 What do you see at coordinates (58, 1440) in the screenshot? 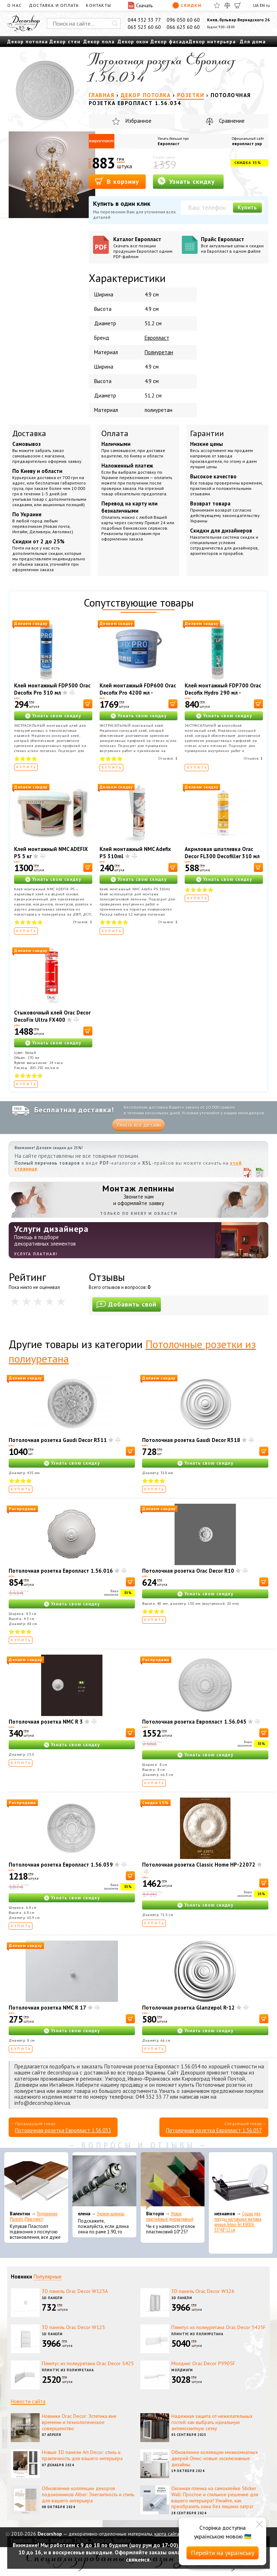
I see `Потолочная розетка Gaudi Decor R311` at bounding box center [58, 1440].